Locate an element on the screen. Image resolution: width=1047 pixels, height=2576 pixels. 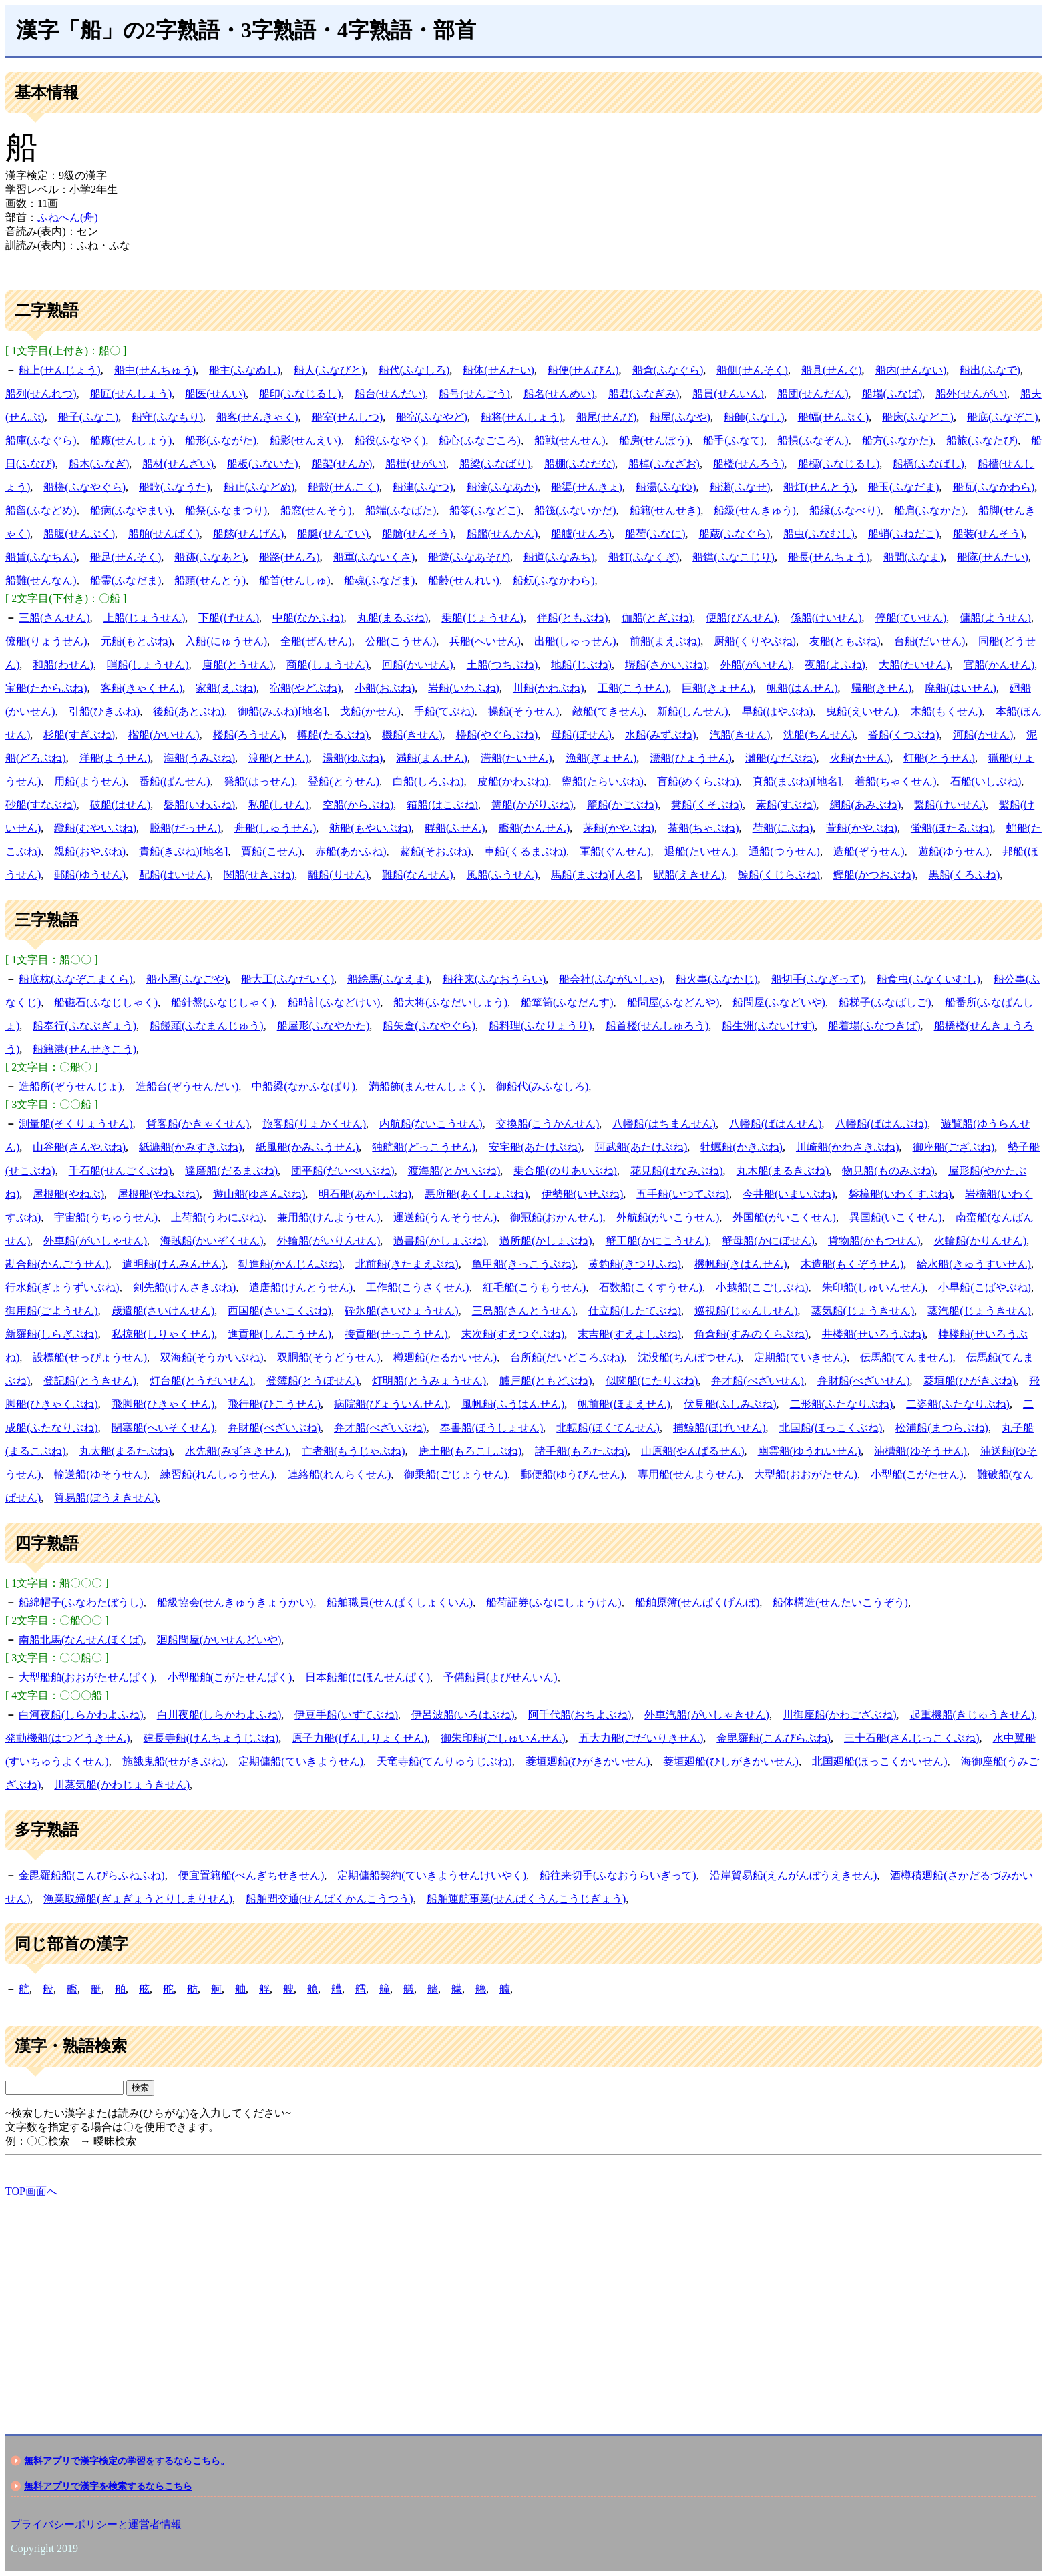
船肩(ふなかた) is located at coordinates (930, 510).